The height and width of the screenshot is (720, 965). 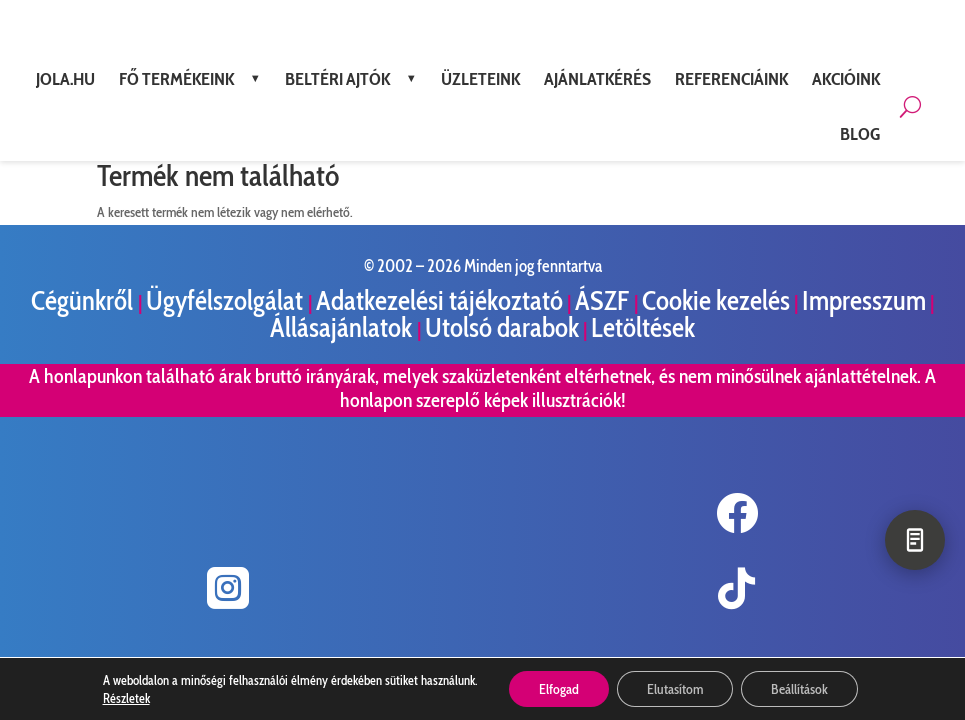 I want to click on Elfogad, so click(x=559, y=689).